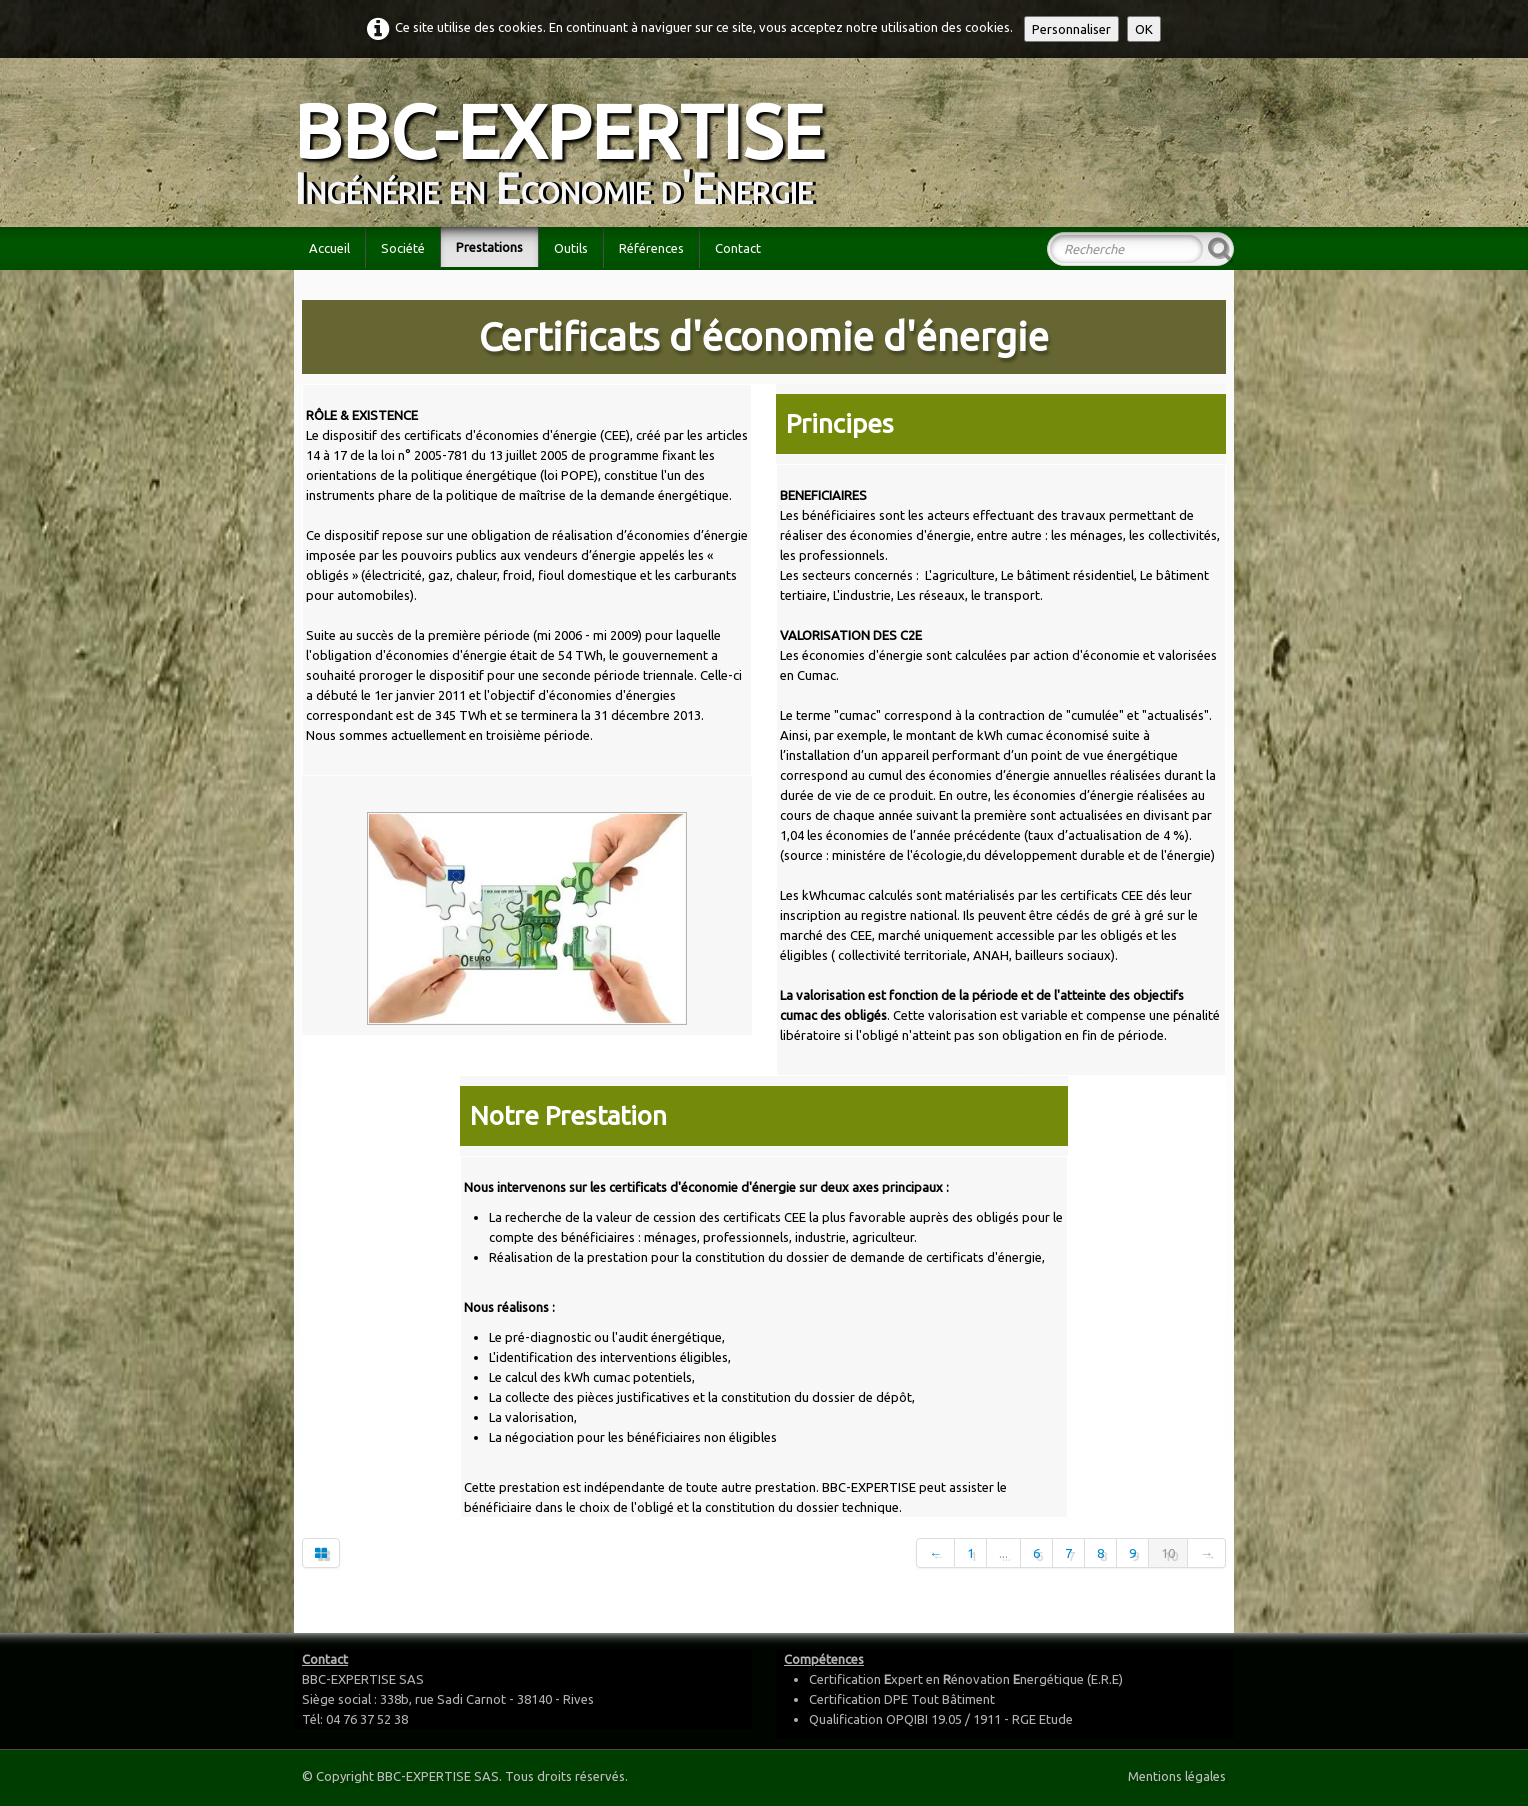 The height and width of the screenshot is (1806, 1528). I want to click on Contact, so click(738, 248).